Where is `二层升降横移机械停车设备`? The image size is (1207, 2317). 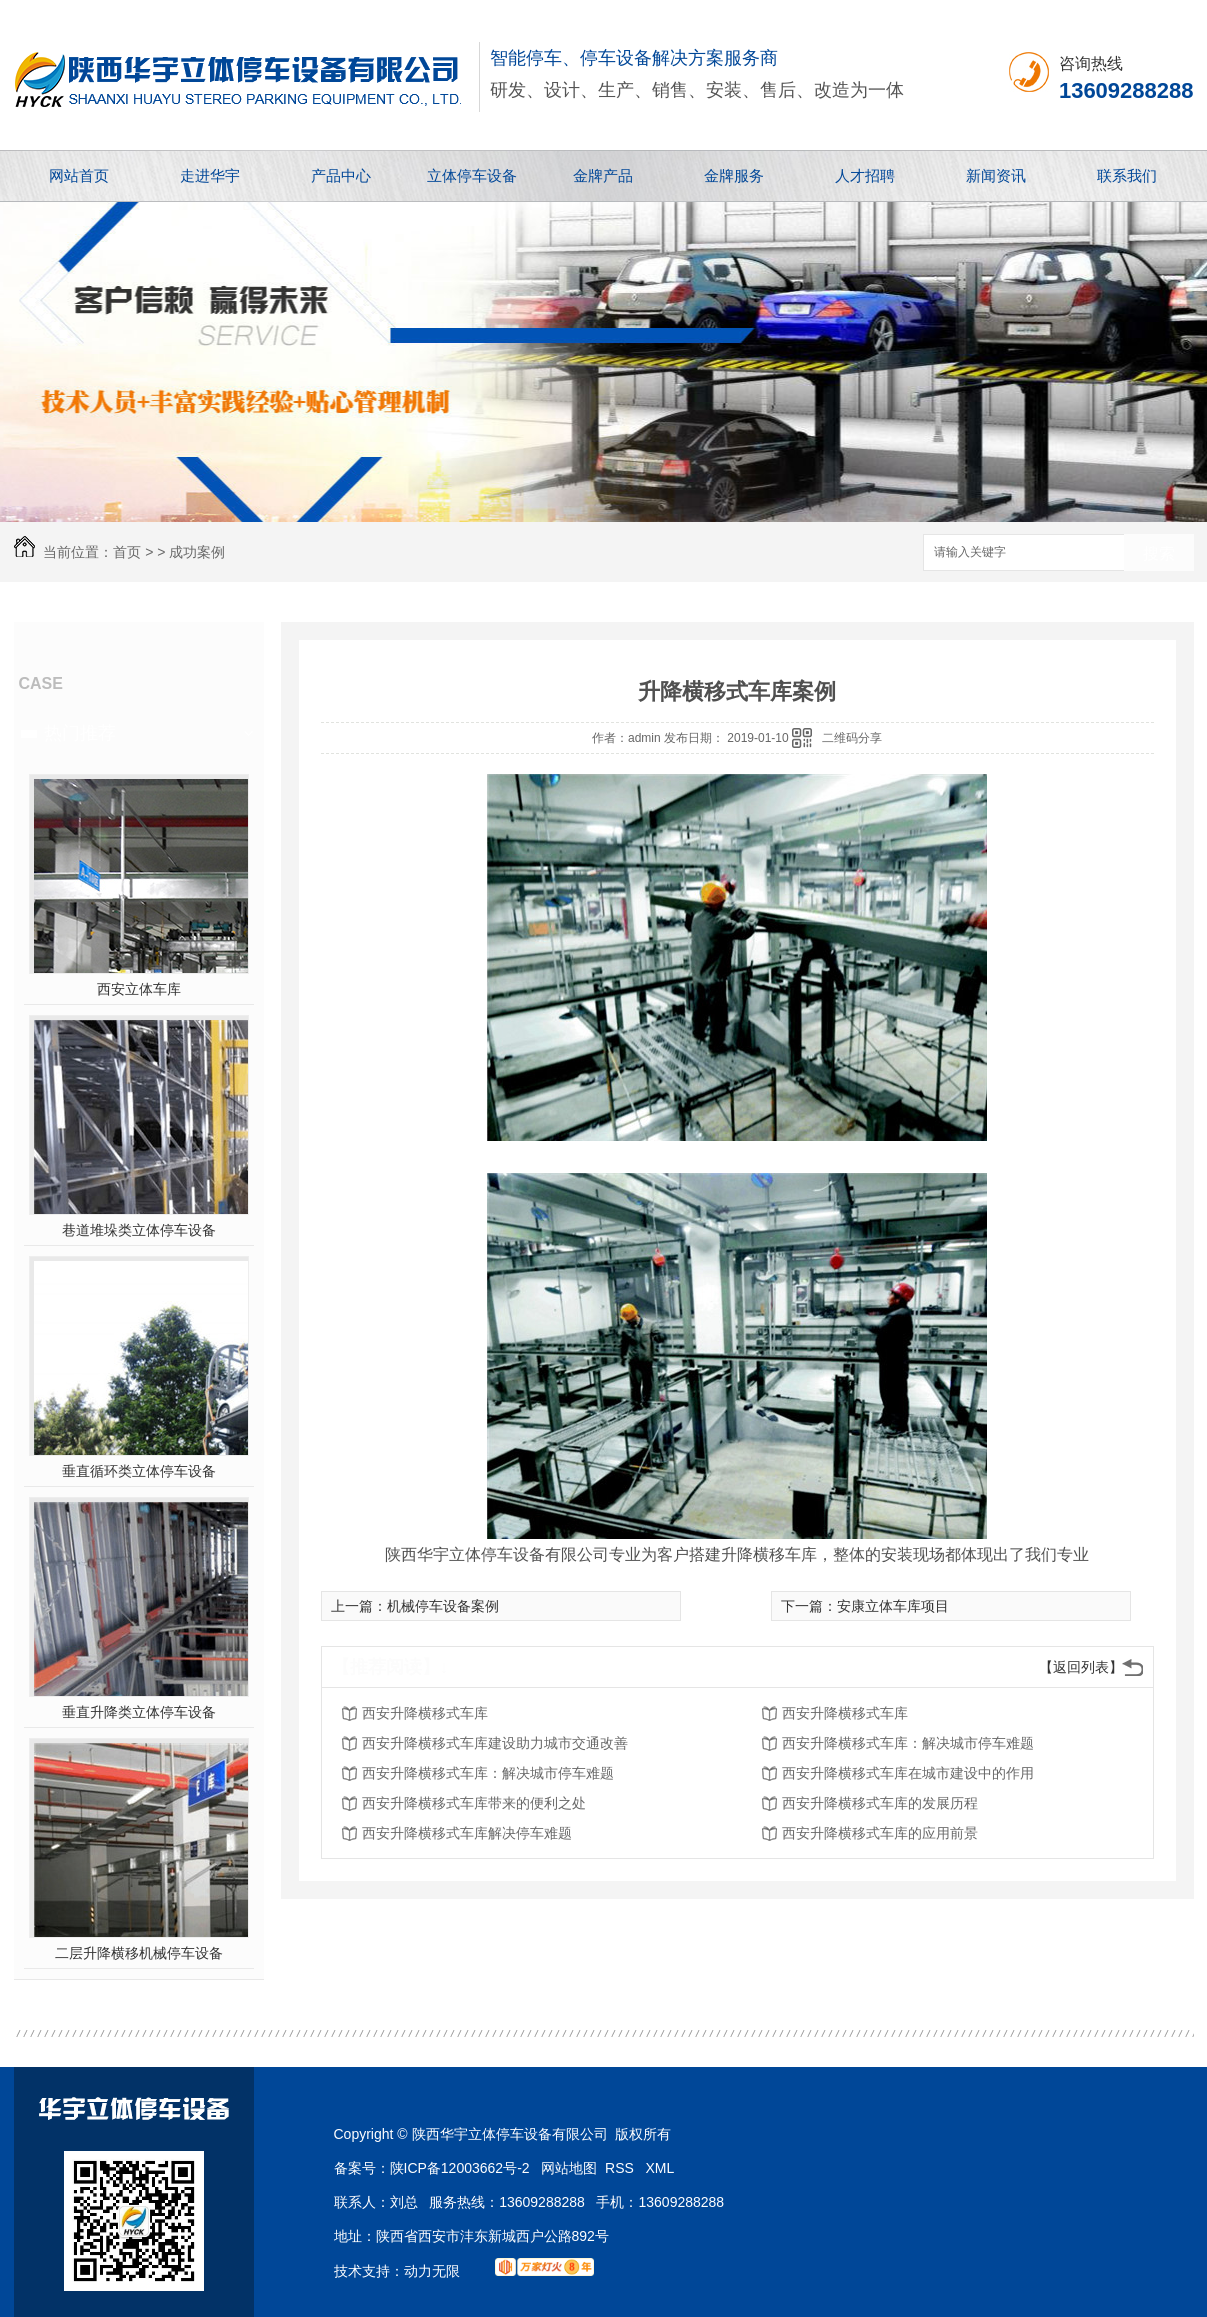 二层升降横移机械停车设备 is located at coordinates (139, 1953).